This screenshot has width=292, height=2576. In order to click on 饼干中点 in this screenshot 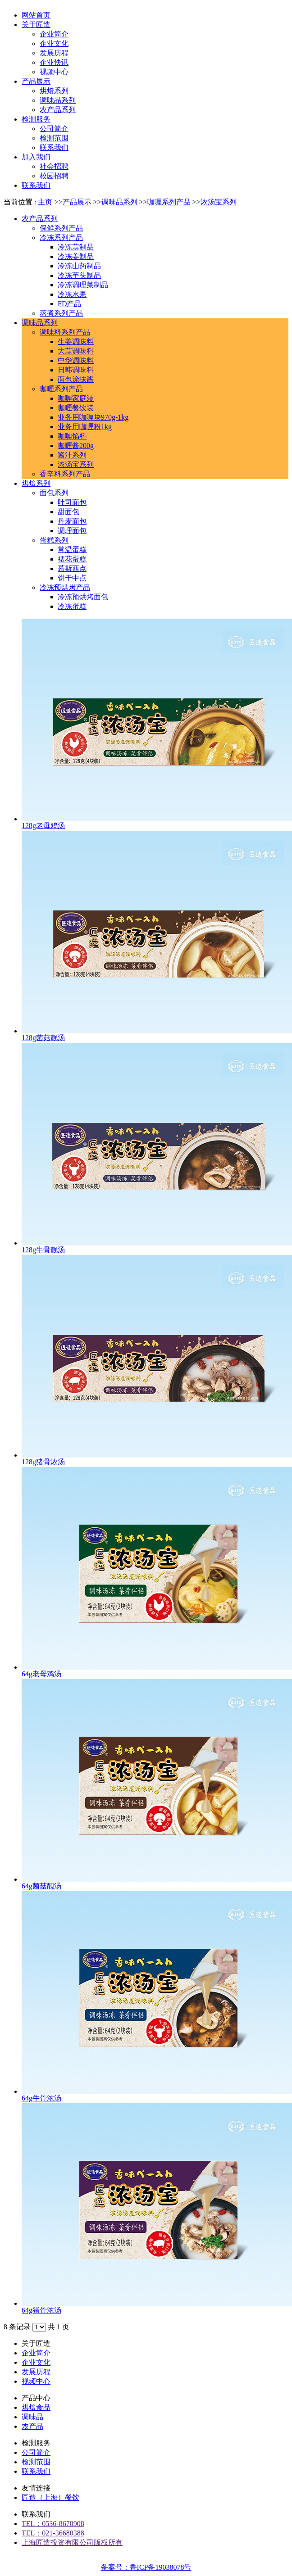, I will do `click(72, 578)`.